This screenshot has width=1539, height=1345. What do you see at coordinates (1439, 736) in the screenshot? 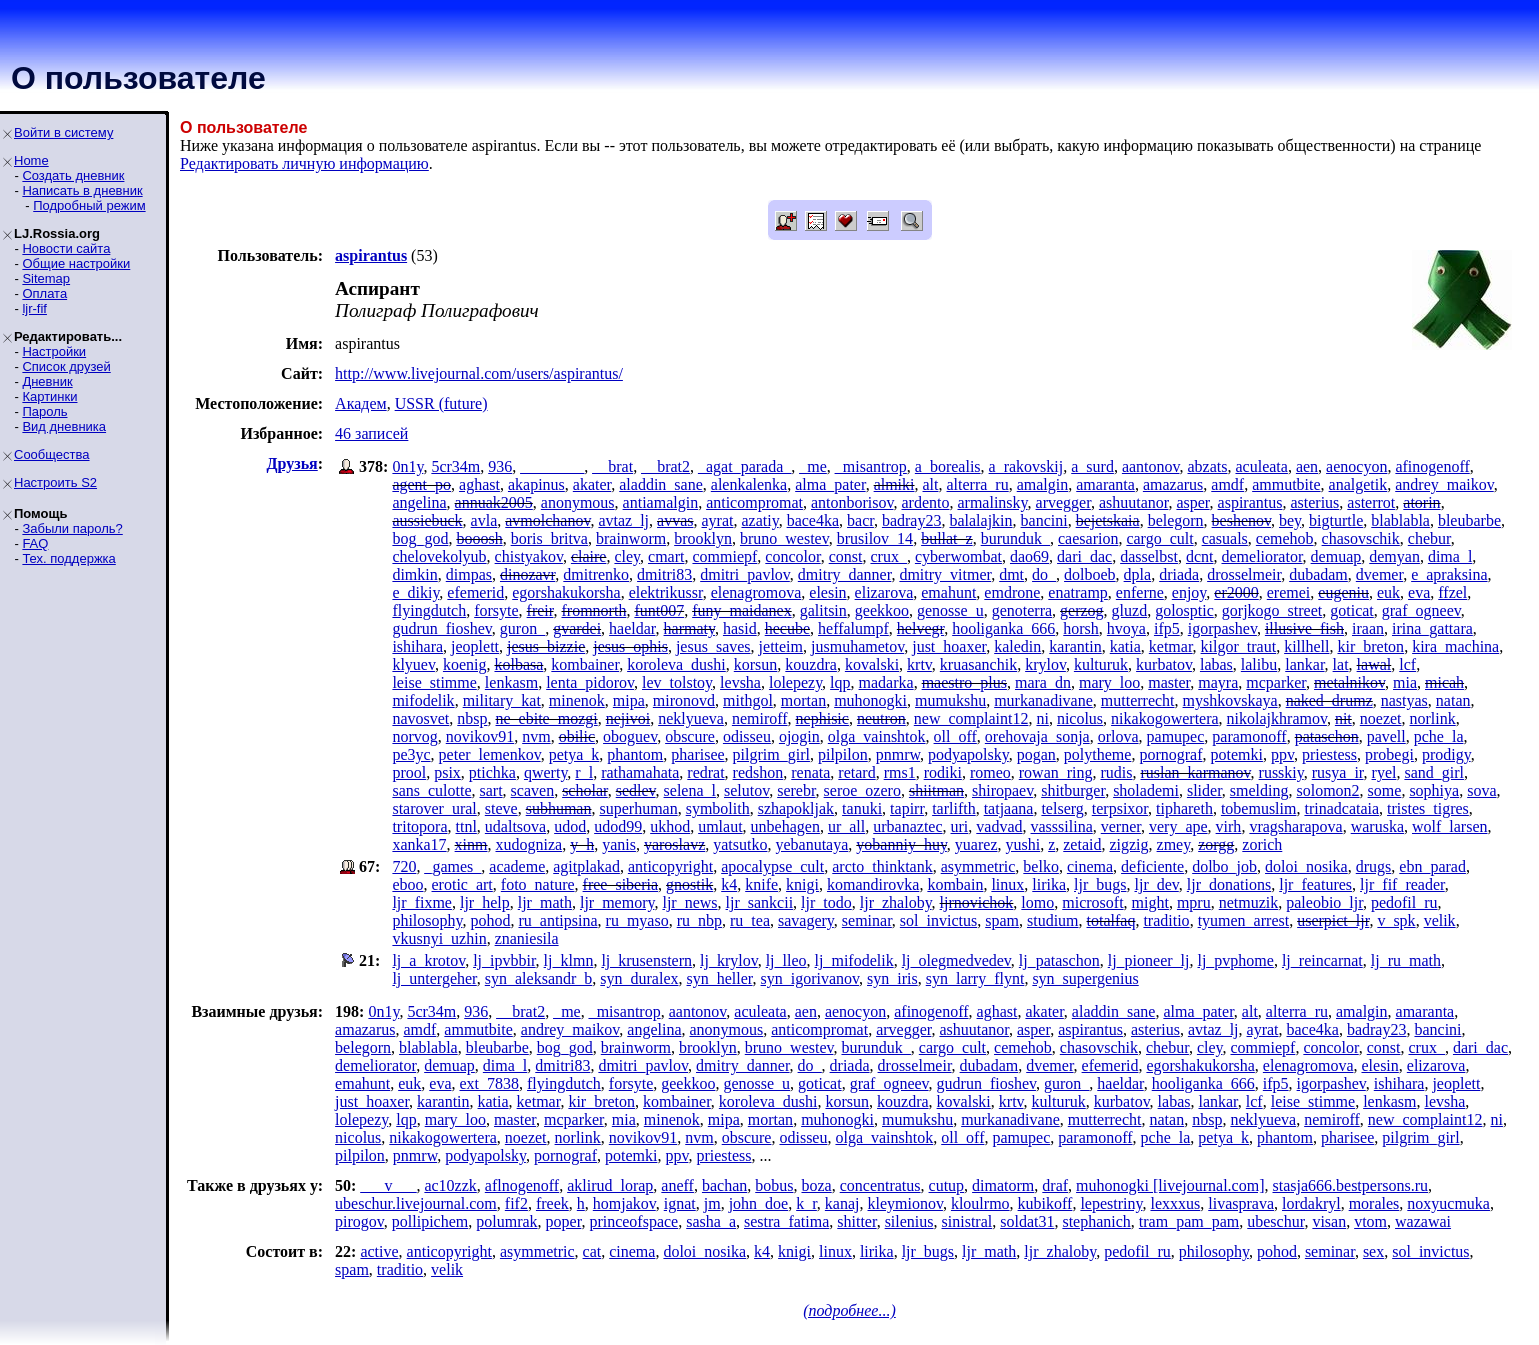
I see `pche_la` at bounding box center [1439, 736].